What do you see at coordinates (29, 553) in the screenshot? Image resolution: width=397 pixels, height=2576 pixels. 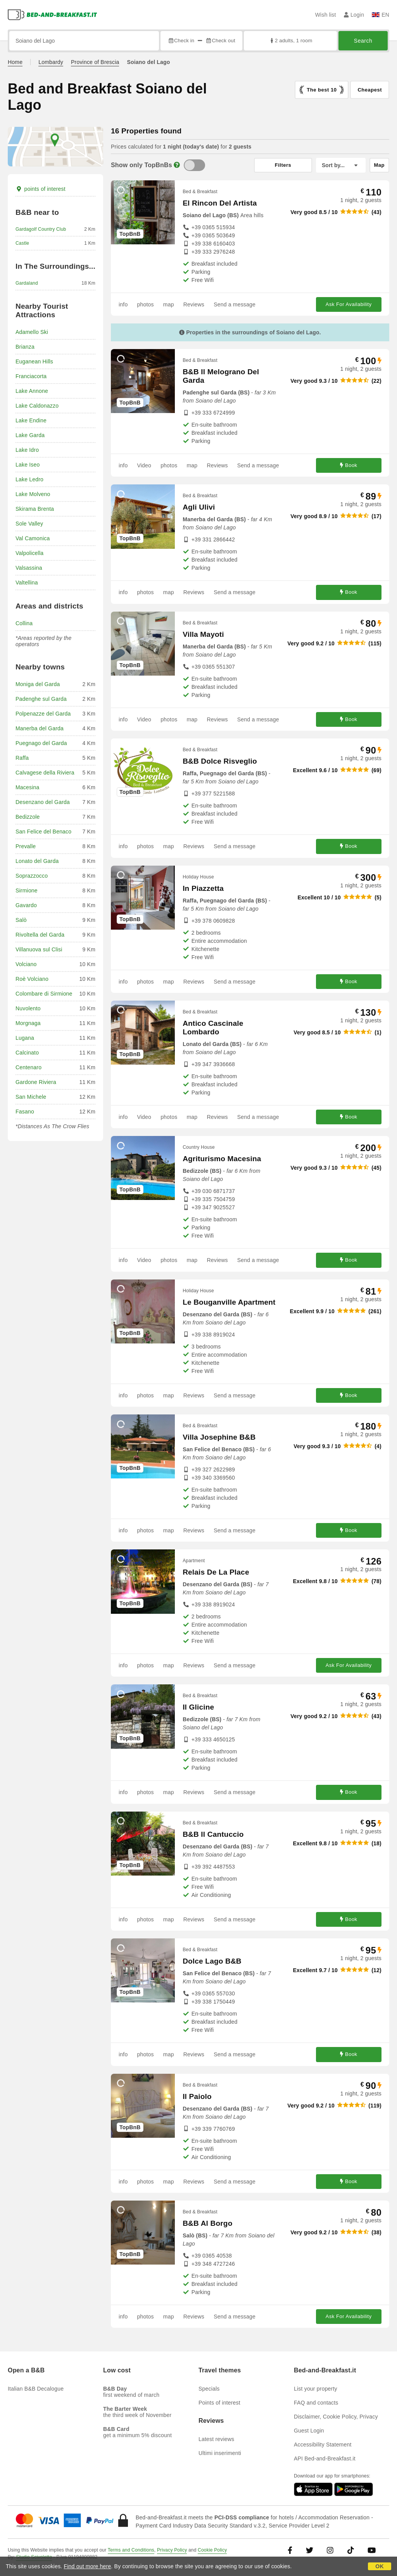 I see `Valpolicella` at bounding box center [29, 553].